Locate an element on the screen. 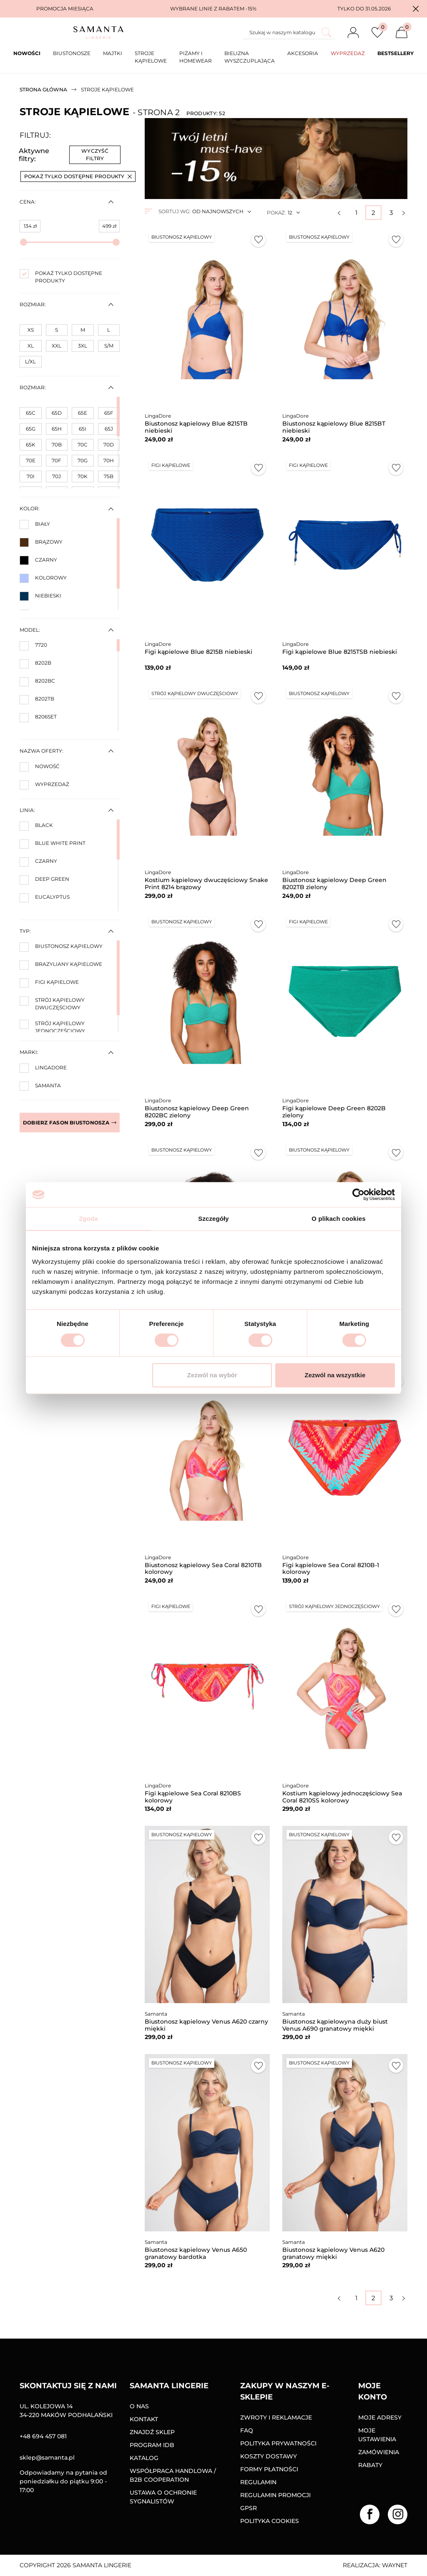  Polityka Cookies is located at coordinates (269, 2521).